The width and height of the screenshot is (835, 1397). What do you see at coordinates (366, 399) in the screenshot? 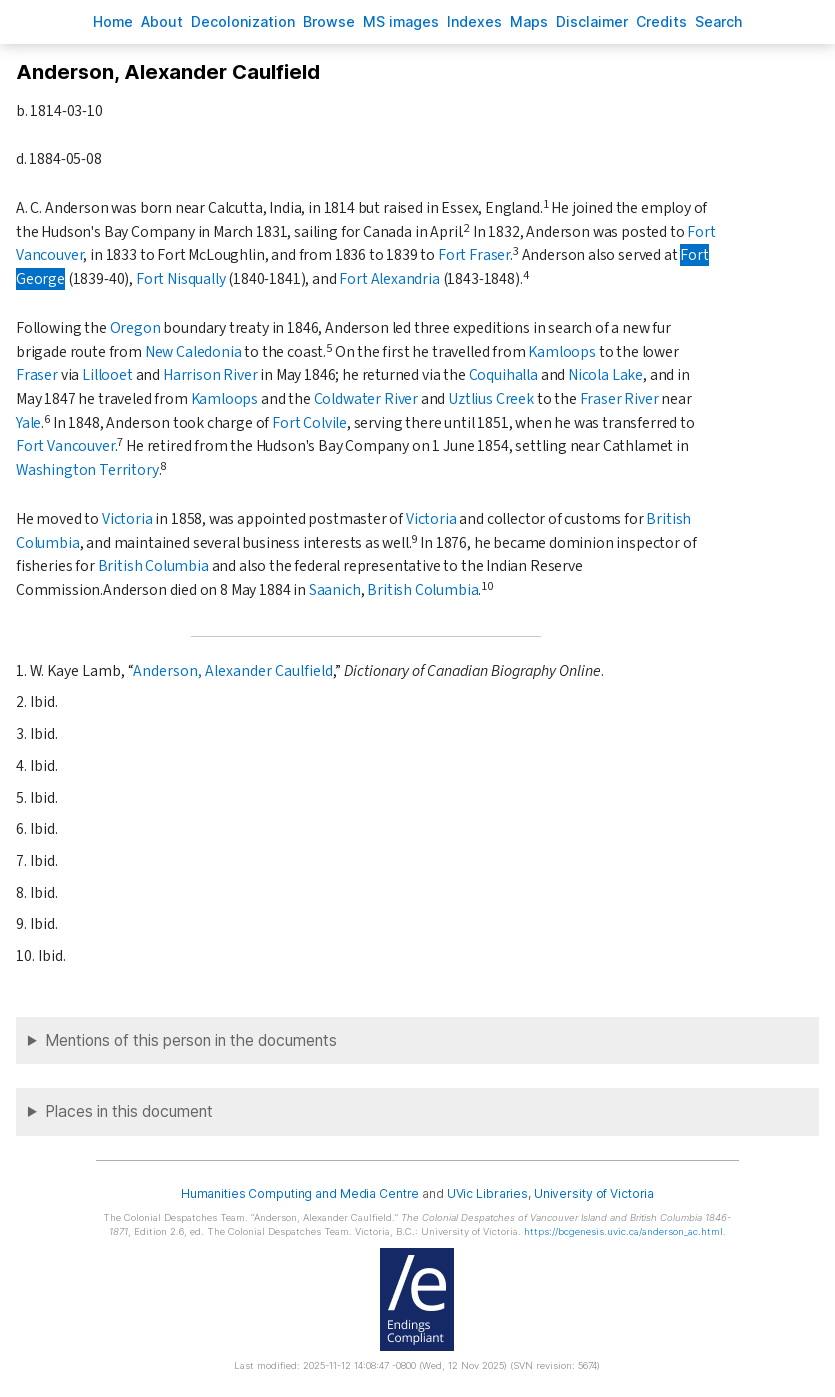
I see `Coldwater River` at bounding box center [366, 399].